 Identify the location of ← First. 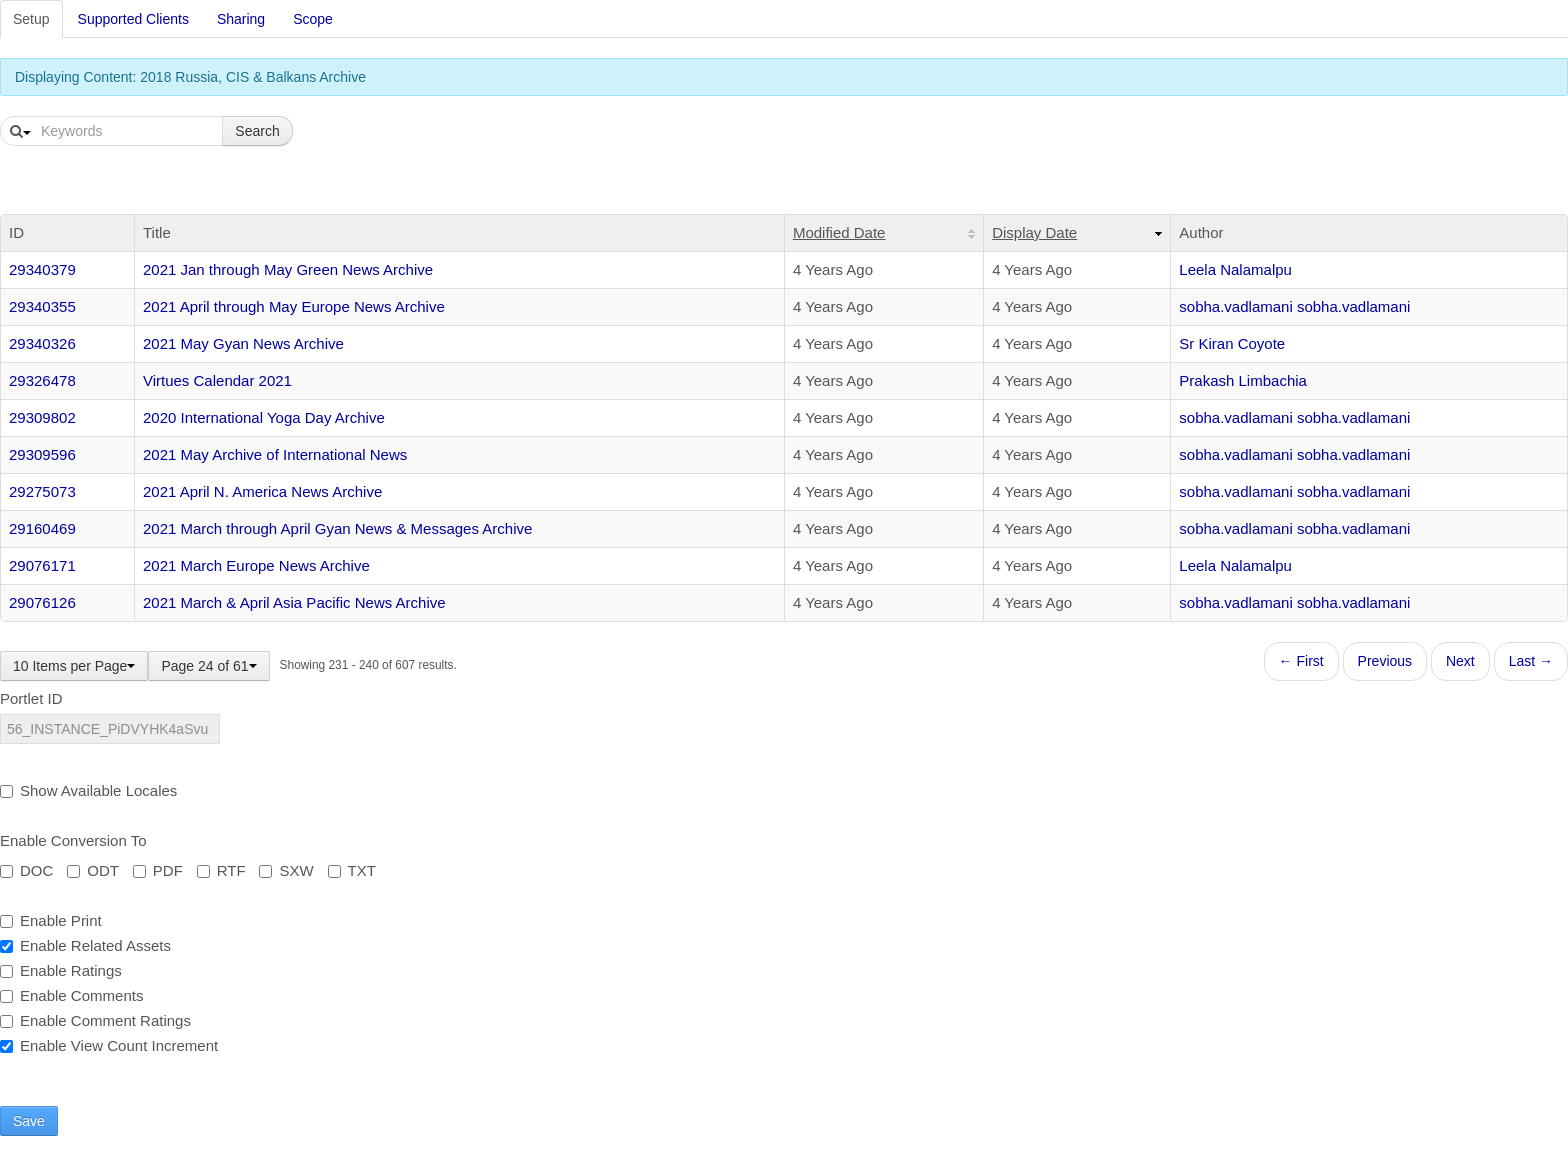
(1301, 661).